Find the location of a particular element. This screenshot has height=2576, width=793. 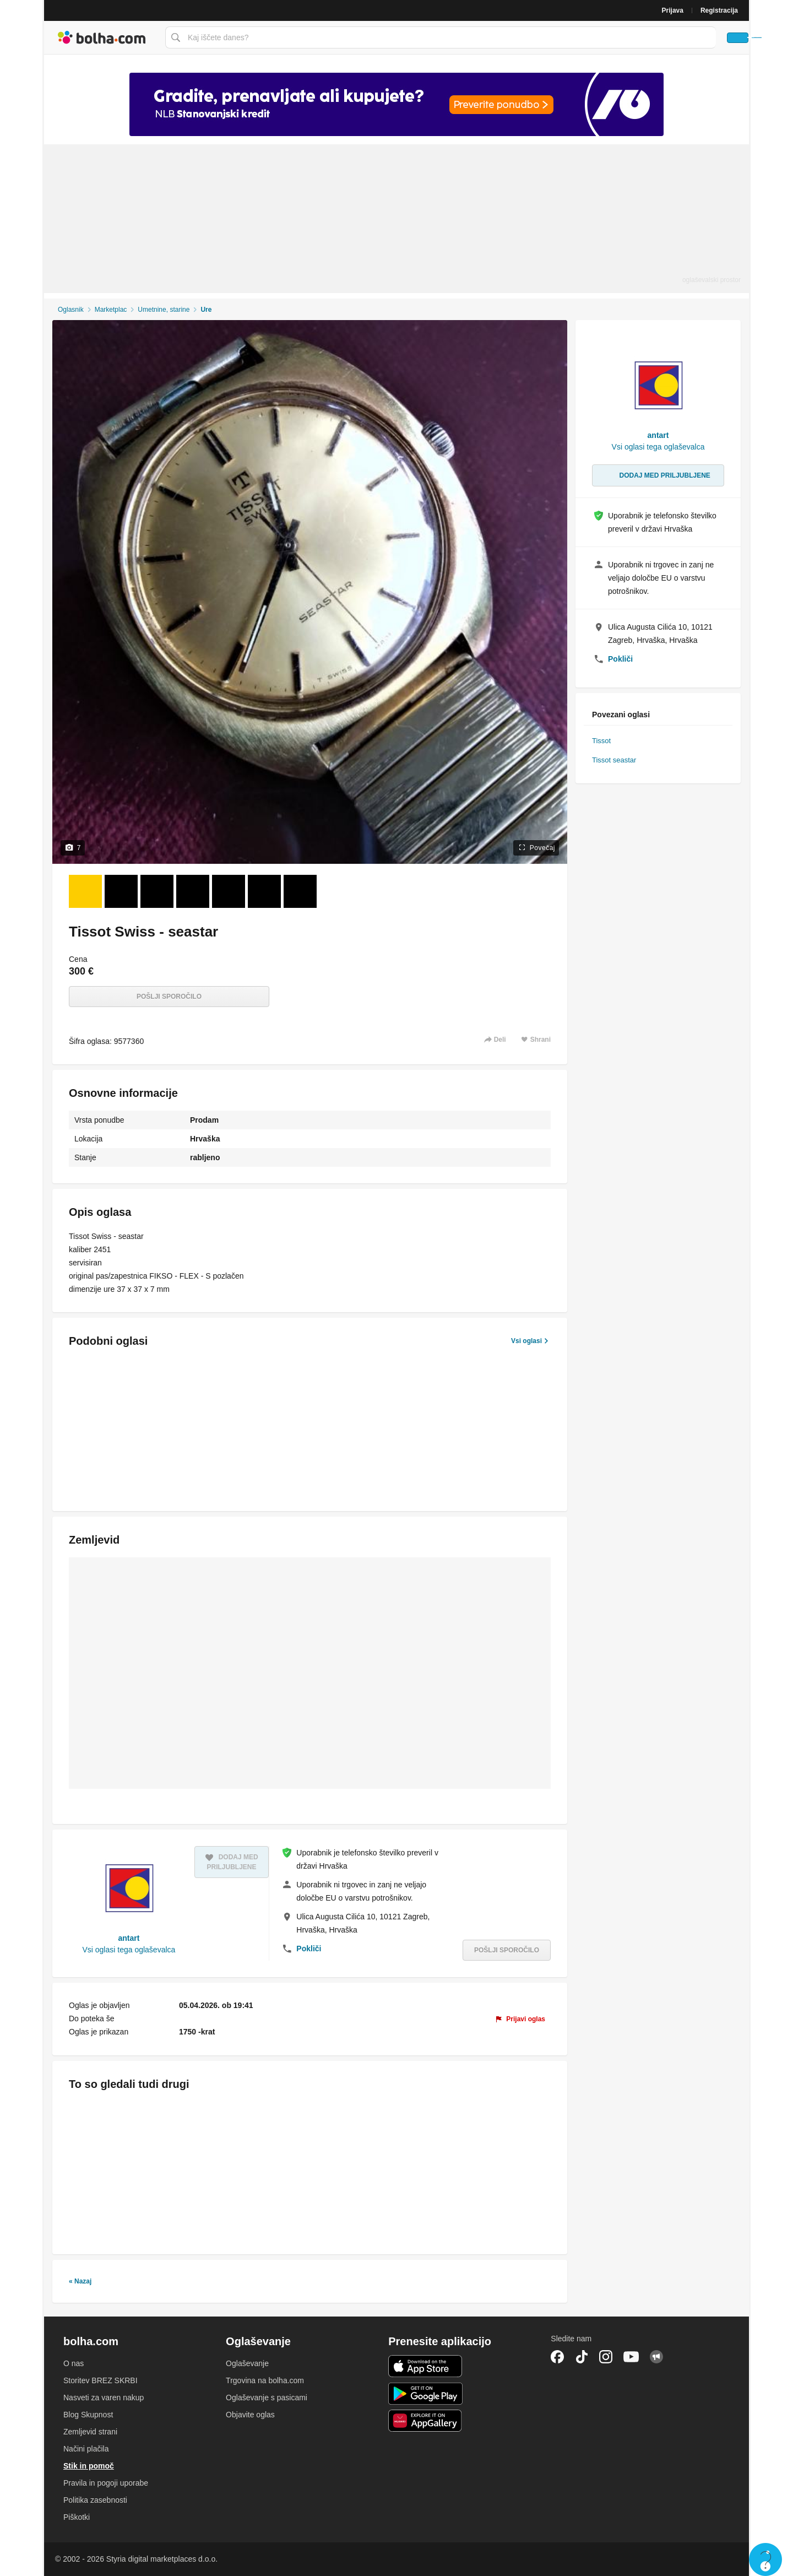

TikTok is located at coordinates (581, 2356).